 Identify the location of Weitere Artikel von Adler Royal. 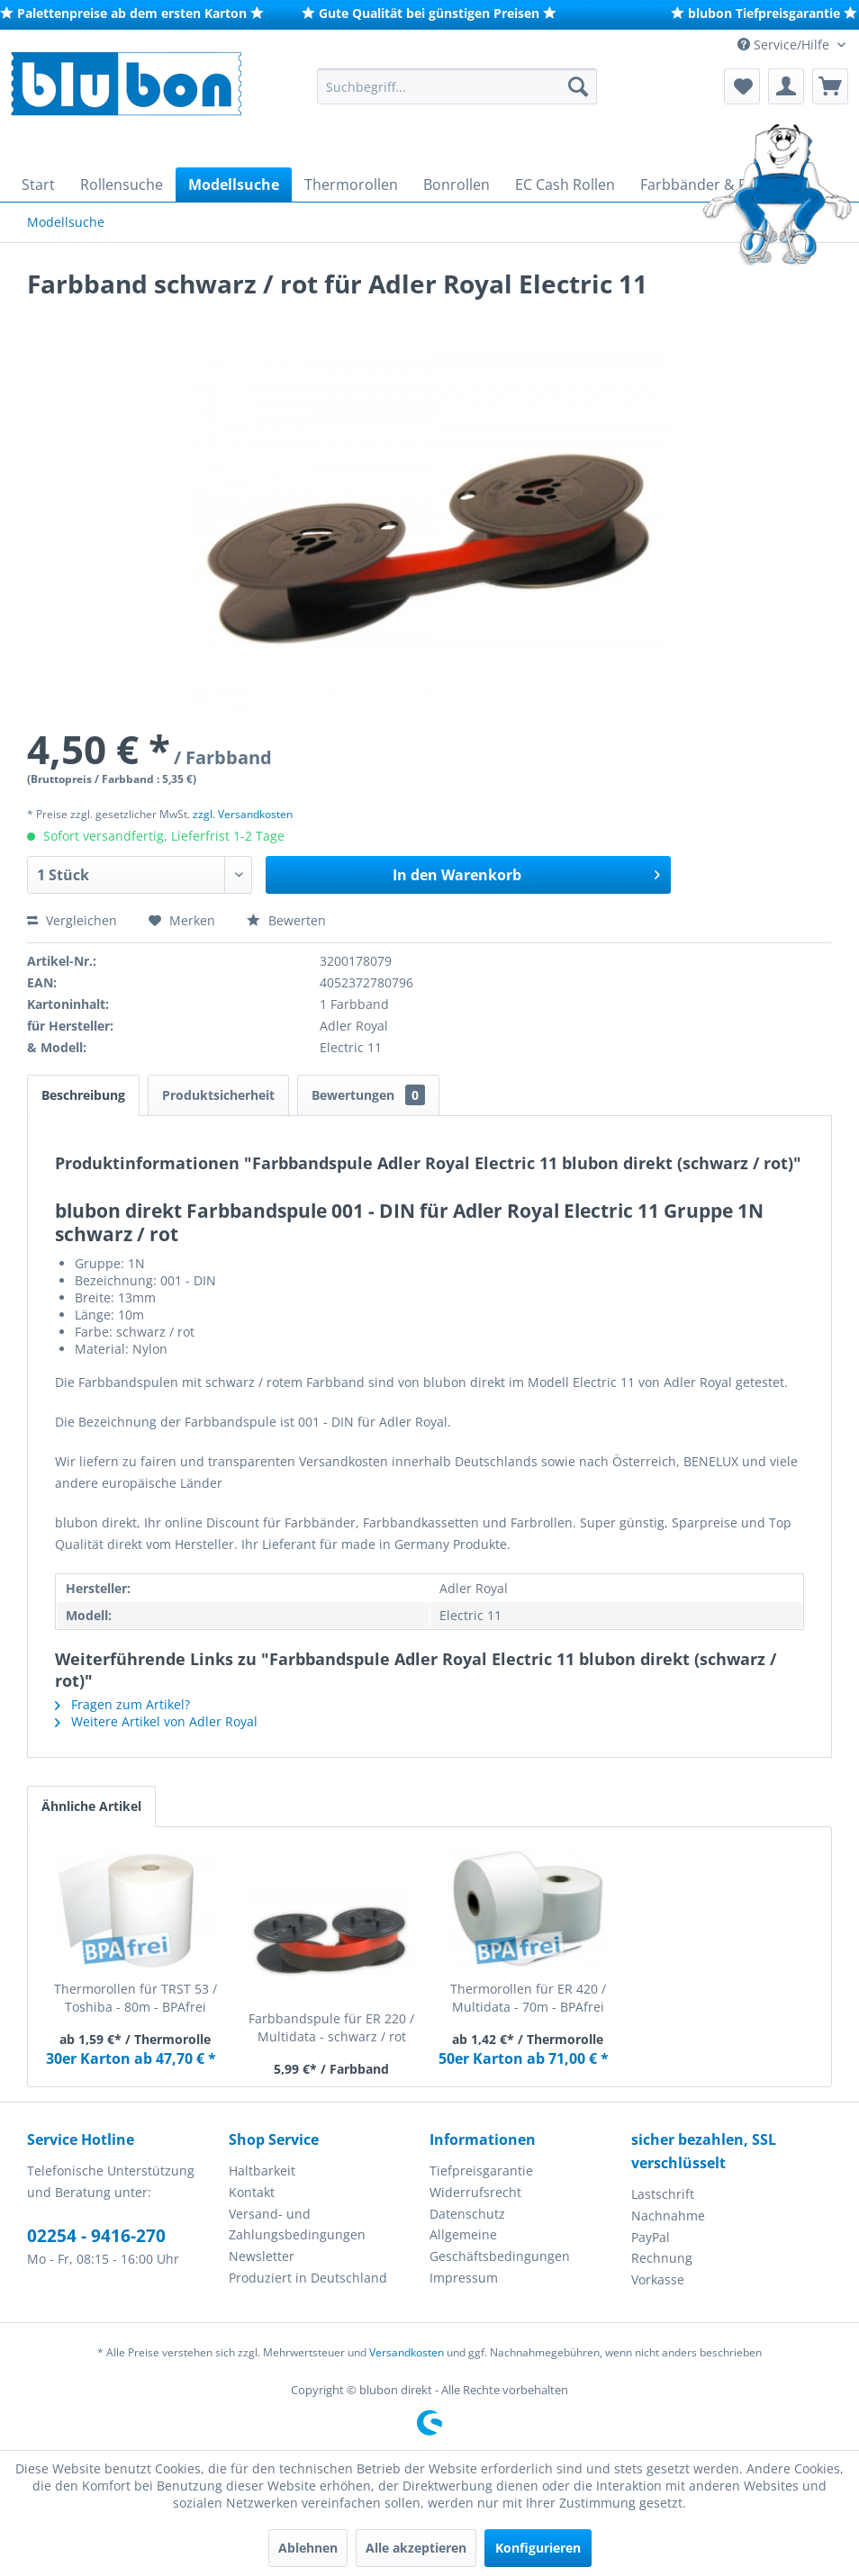
(156, 1721).